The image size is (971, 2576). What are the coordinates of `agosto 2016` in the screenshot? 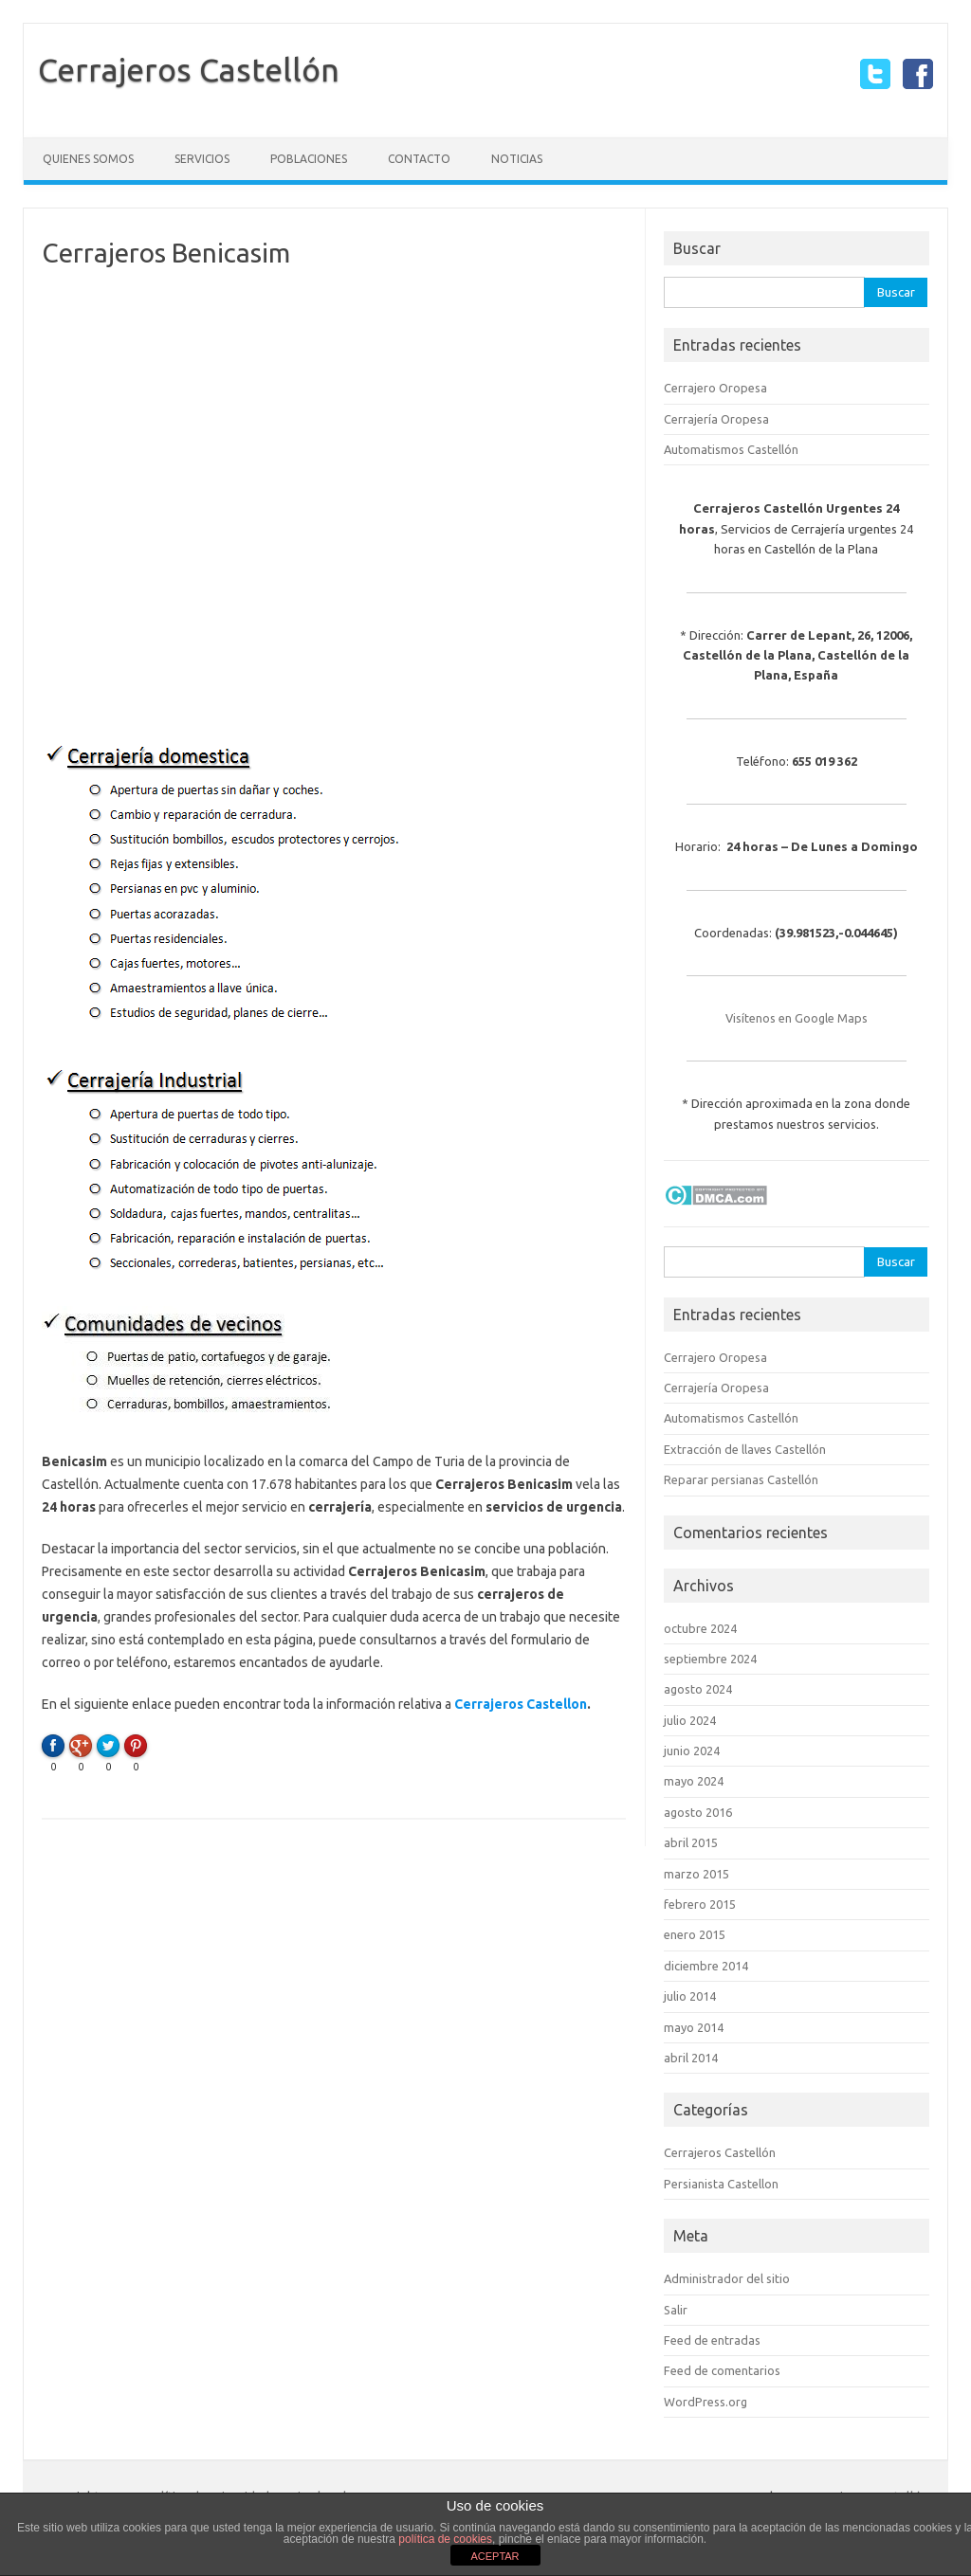 It's located at (698, 1812).